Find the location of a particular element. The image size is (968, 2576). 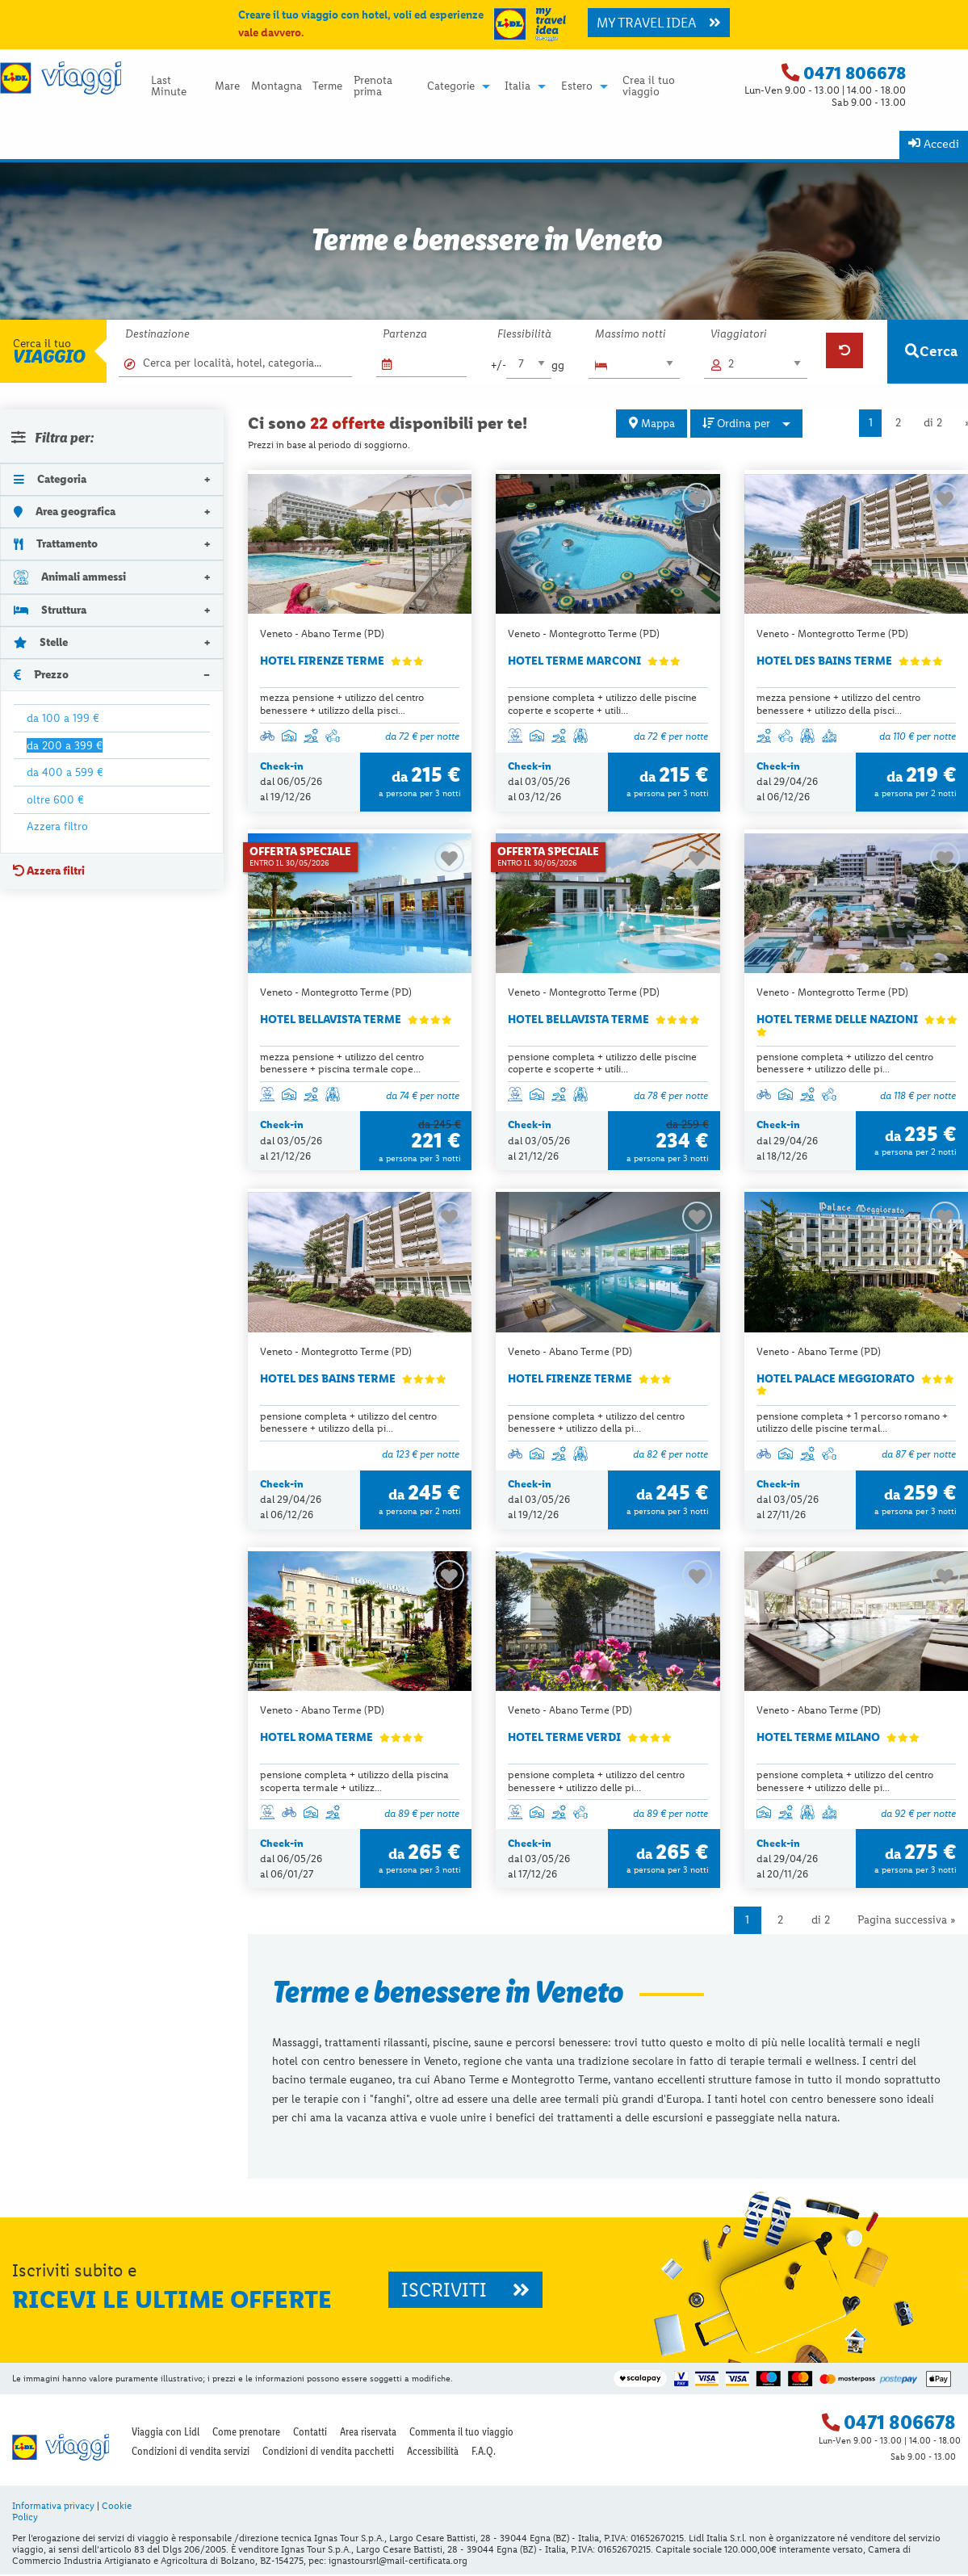

Prenota prima is located at coordinates (373, 86).